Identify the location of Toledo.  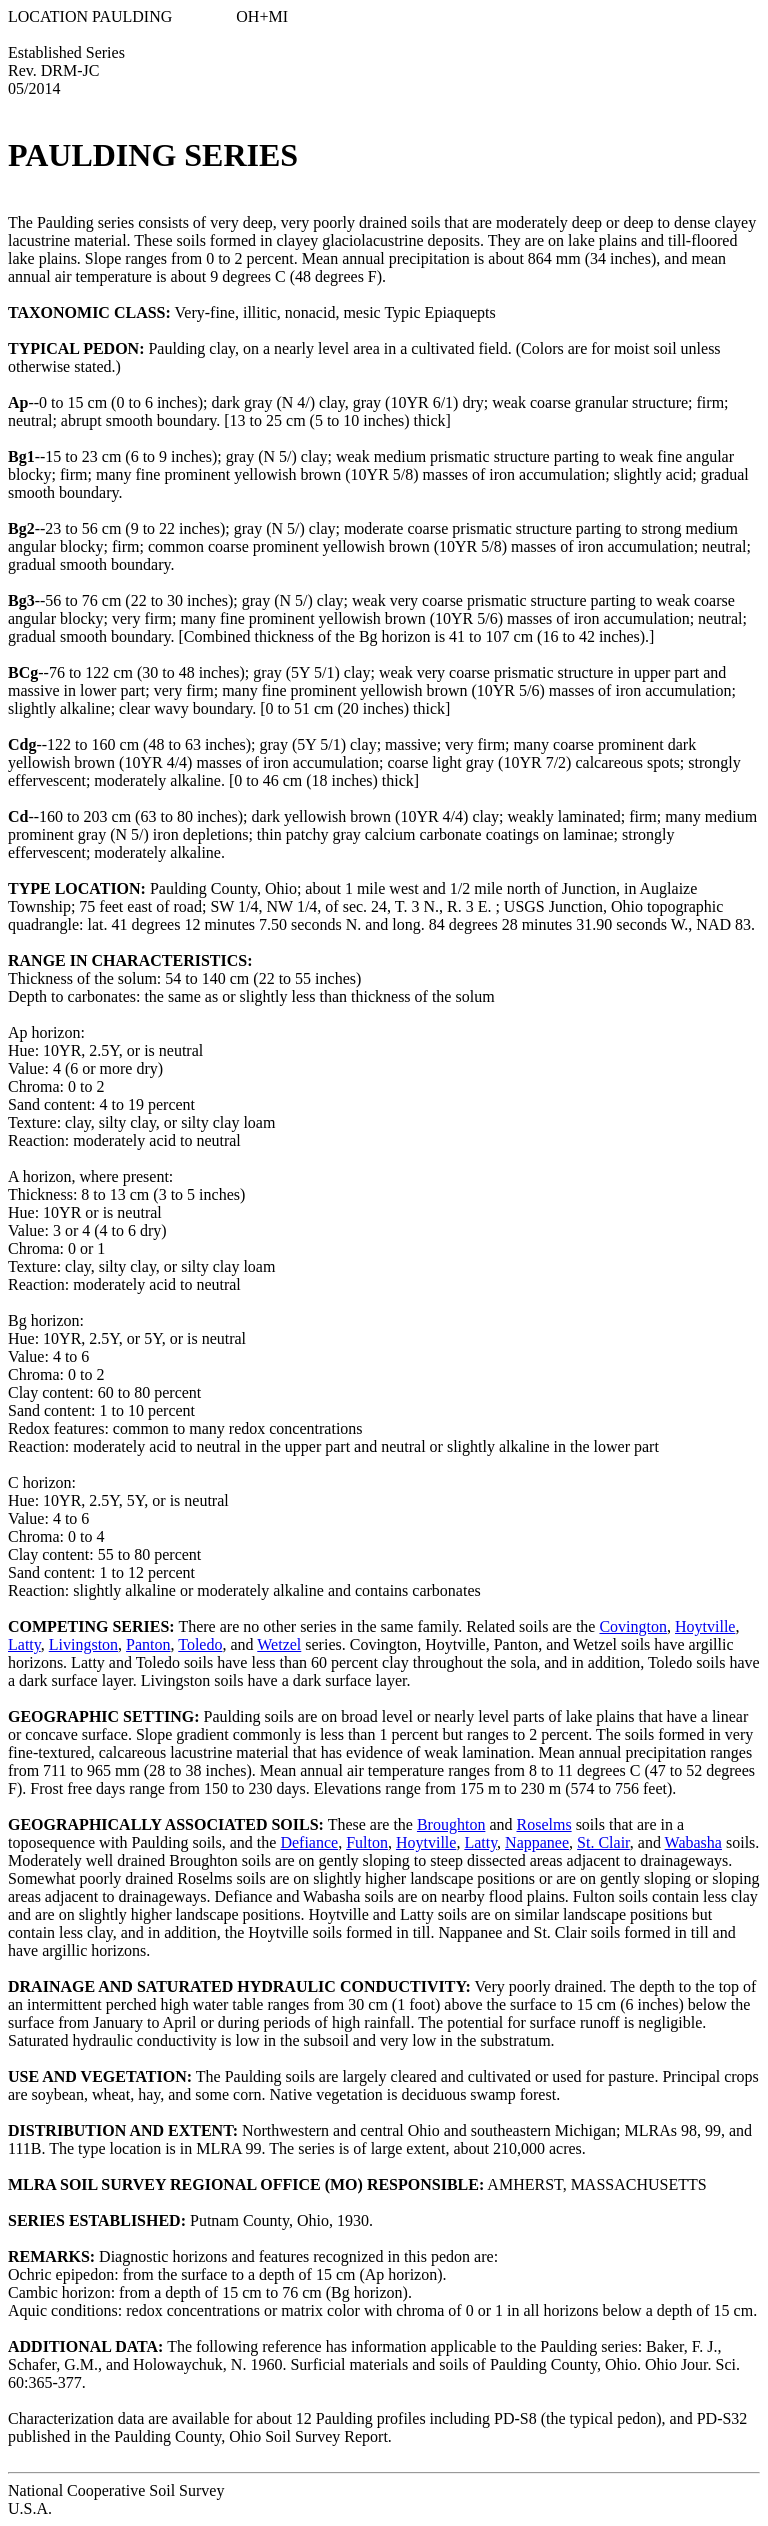
(200, 1644).